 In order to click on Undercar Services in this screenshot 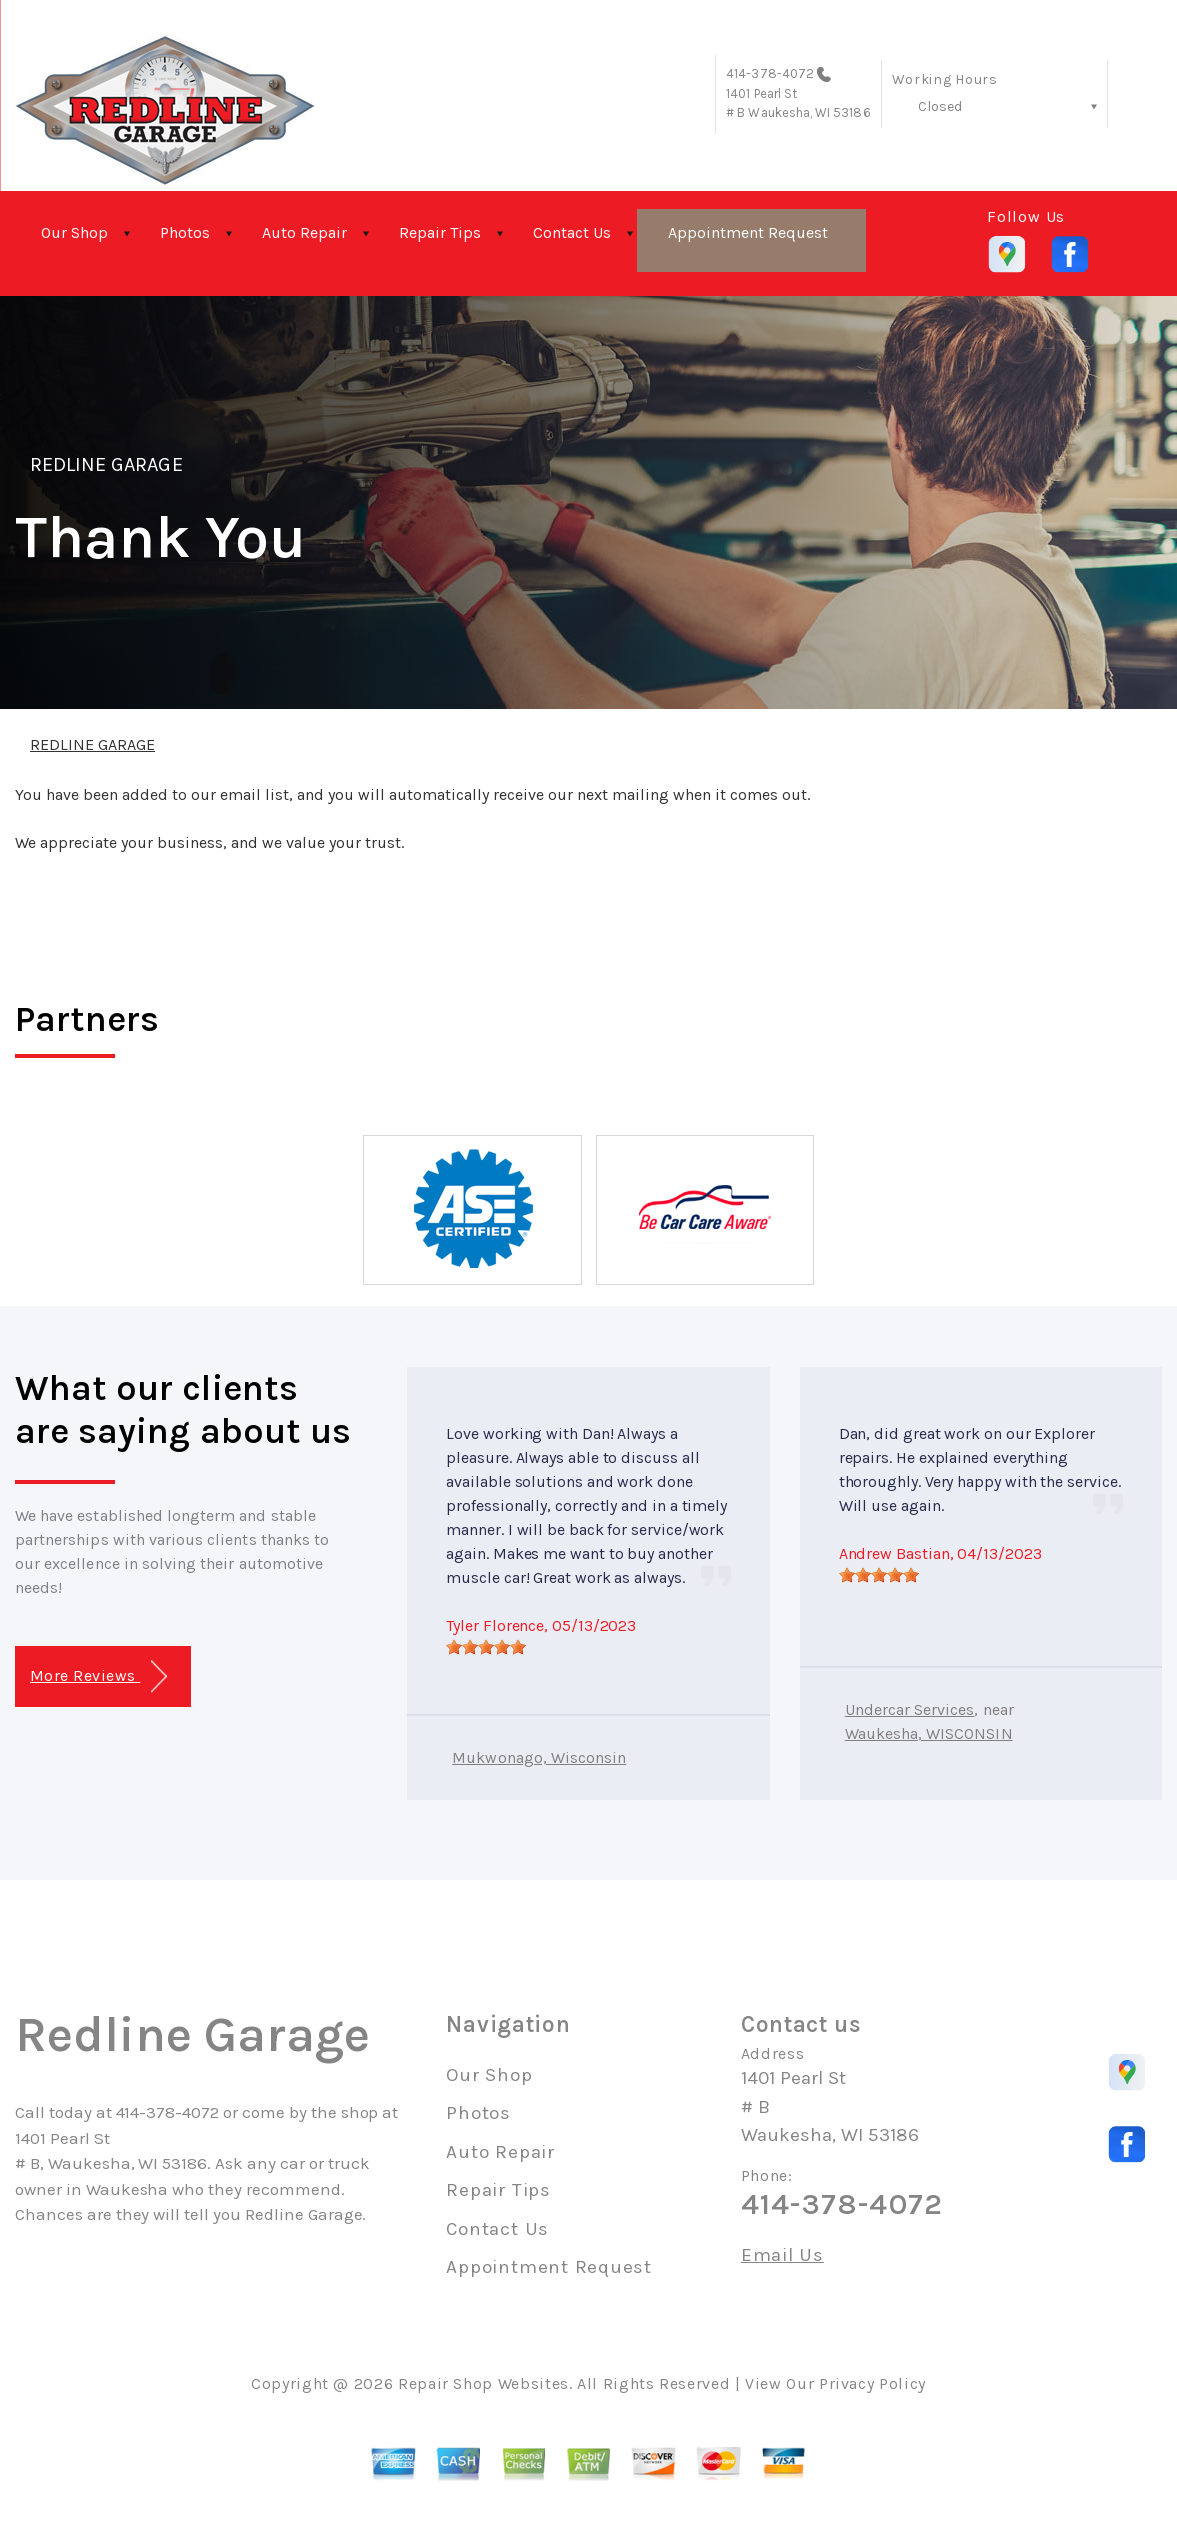, I will do `click(910, 1709)`.